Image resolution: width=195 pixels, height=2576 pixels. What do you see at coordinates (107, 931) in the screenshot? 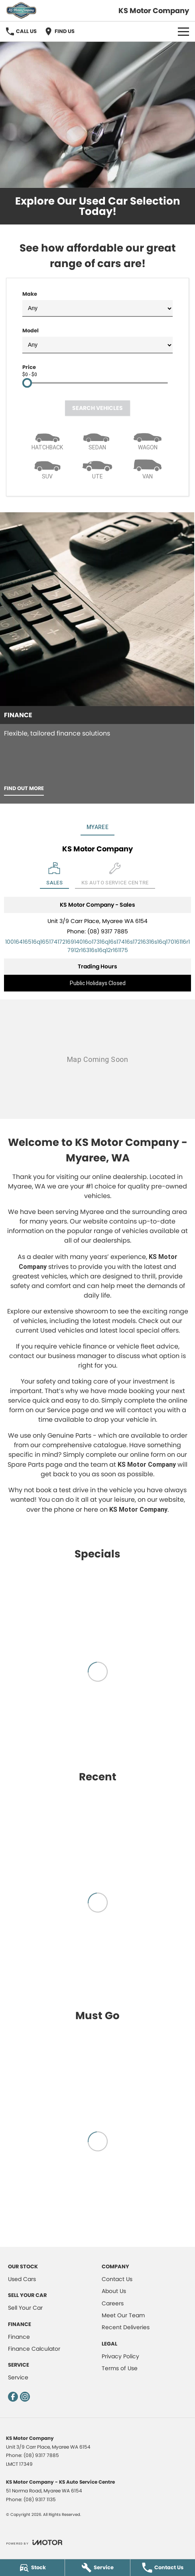
I see `(08) 9317 7885` at bounding box center [107, 931].